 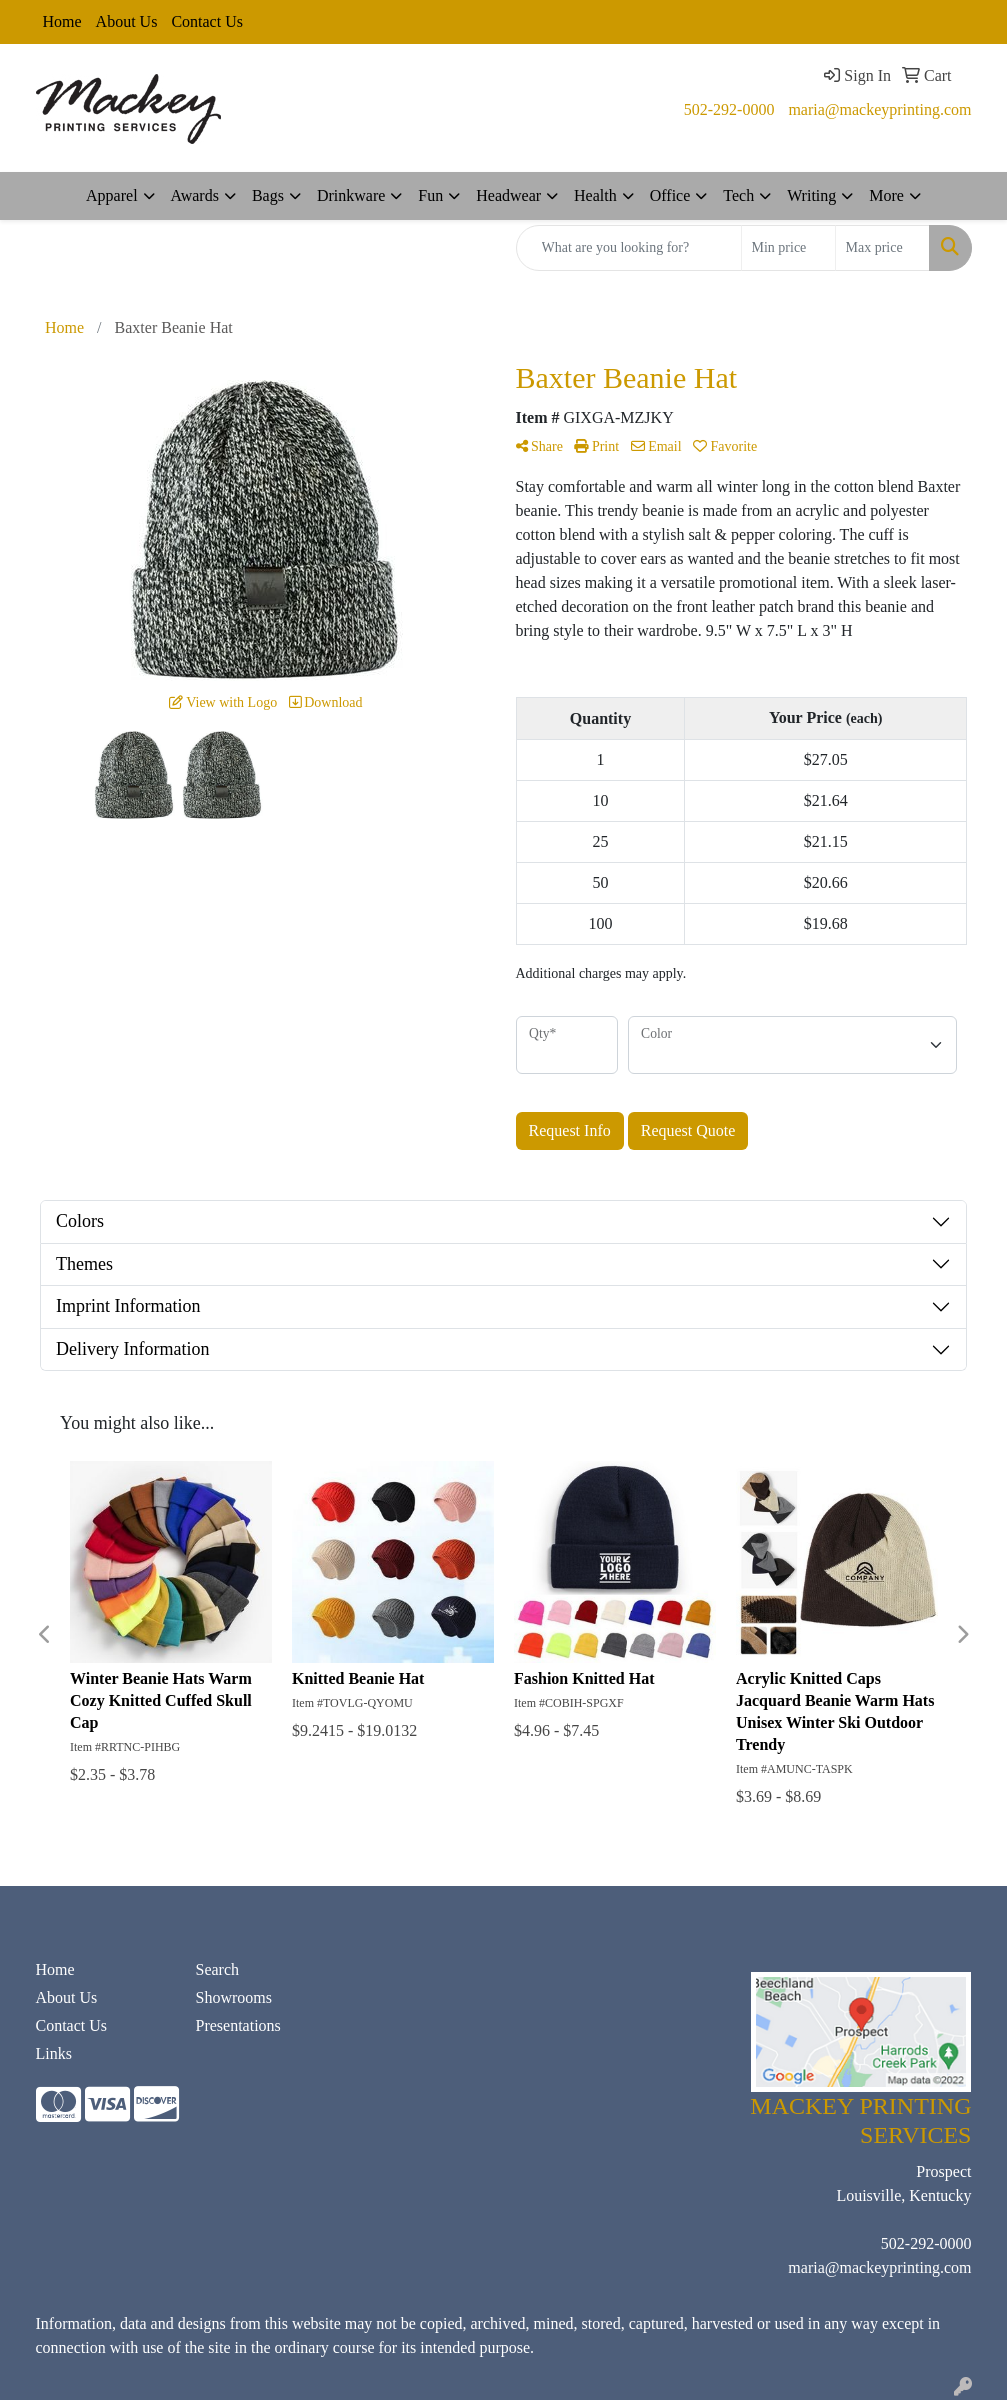 I want to click on Apparel [button], so click(x=112, y=195).